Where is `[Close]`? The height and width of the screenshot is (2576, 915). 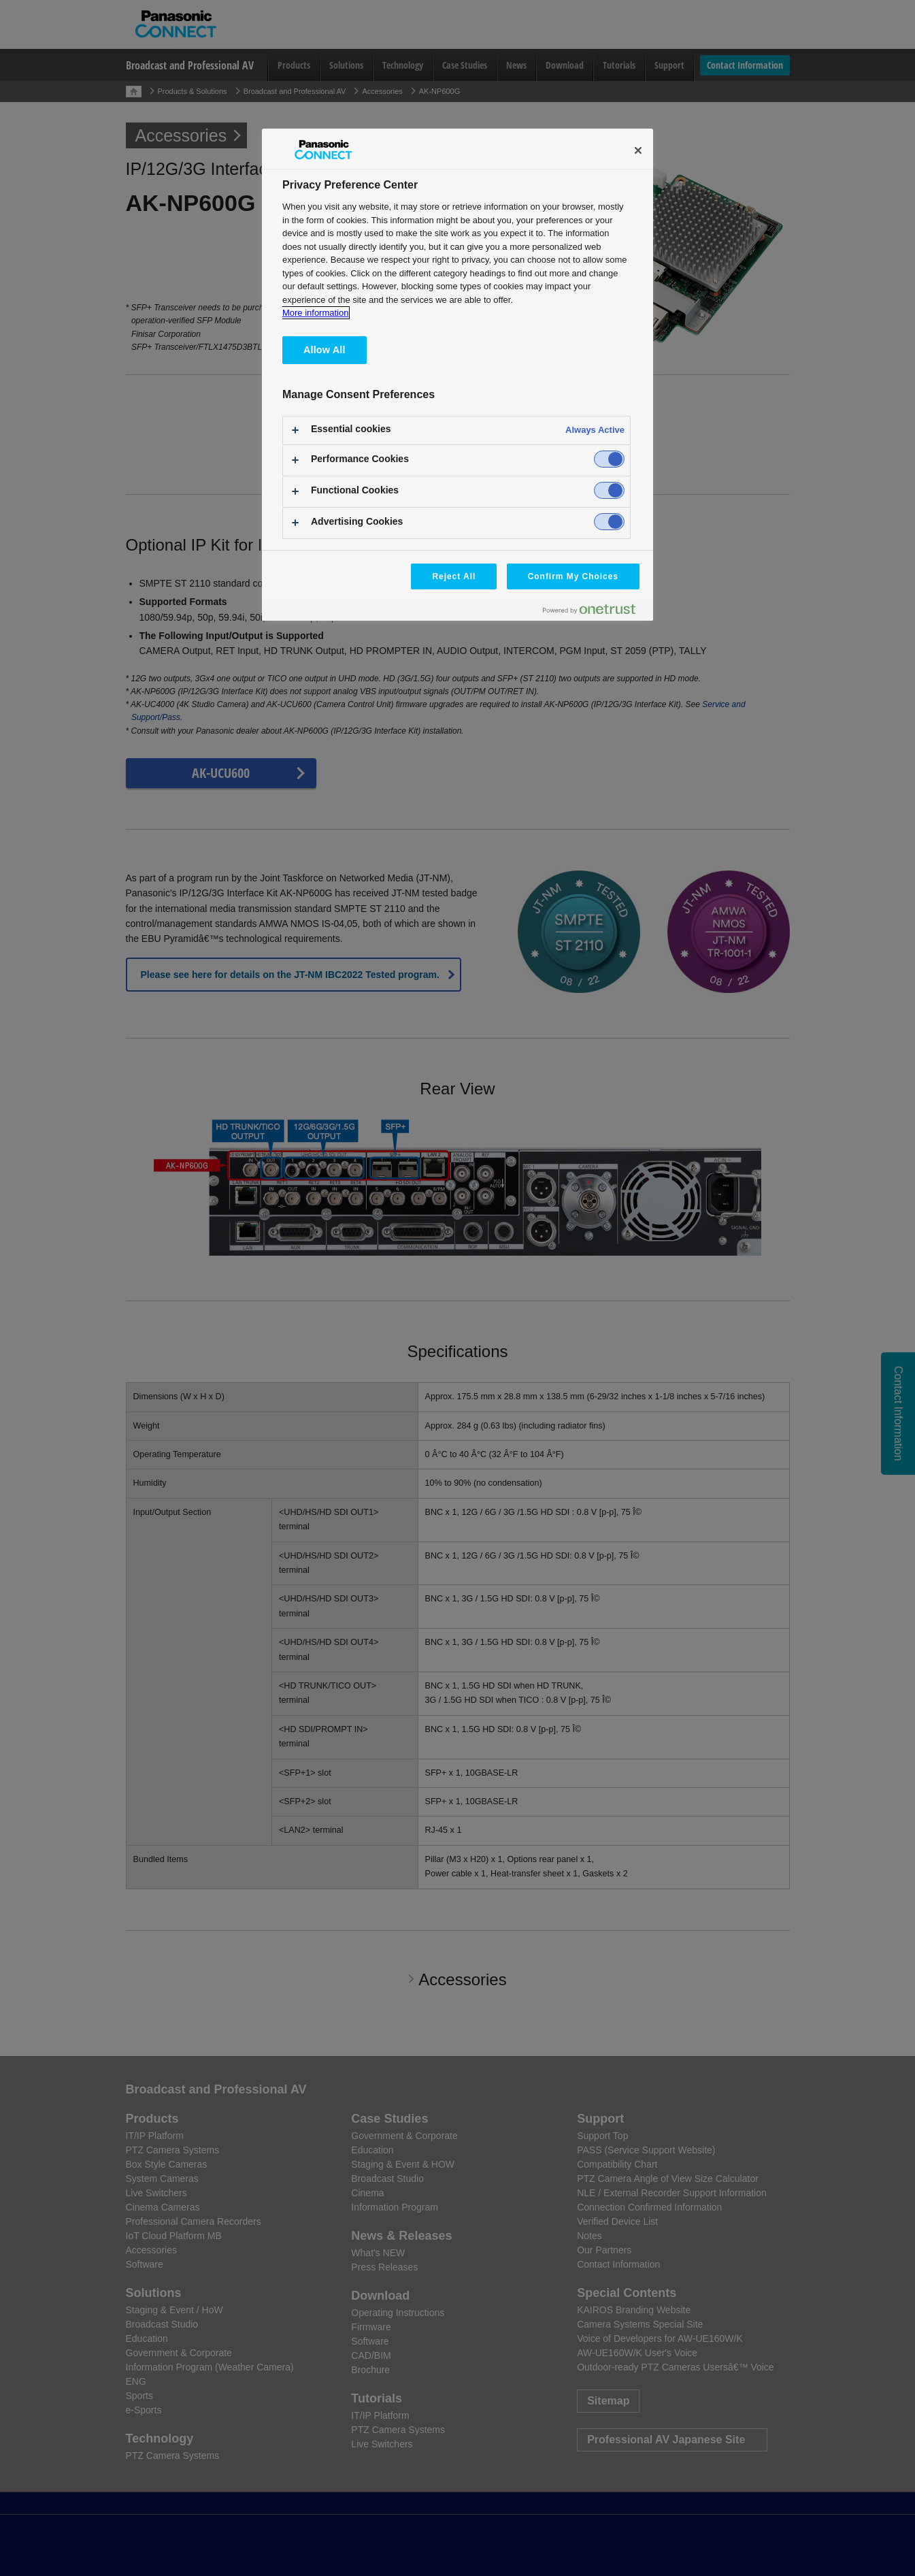 [Close] is located at coordinates (638, 150).